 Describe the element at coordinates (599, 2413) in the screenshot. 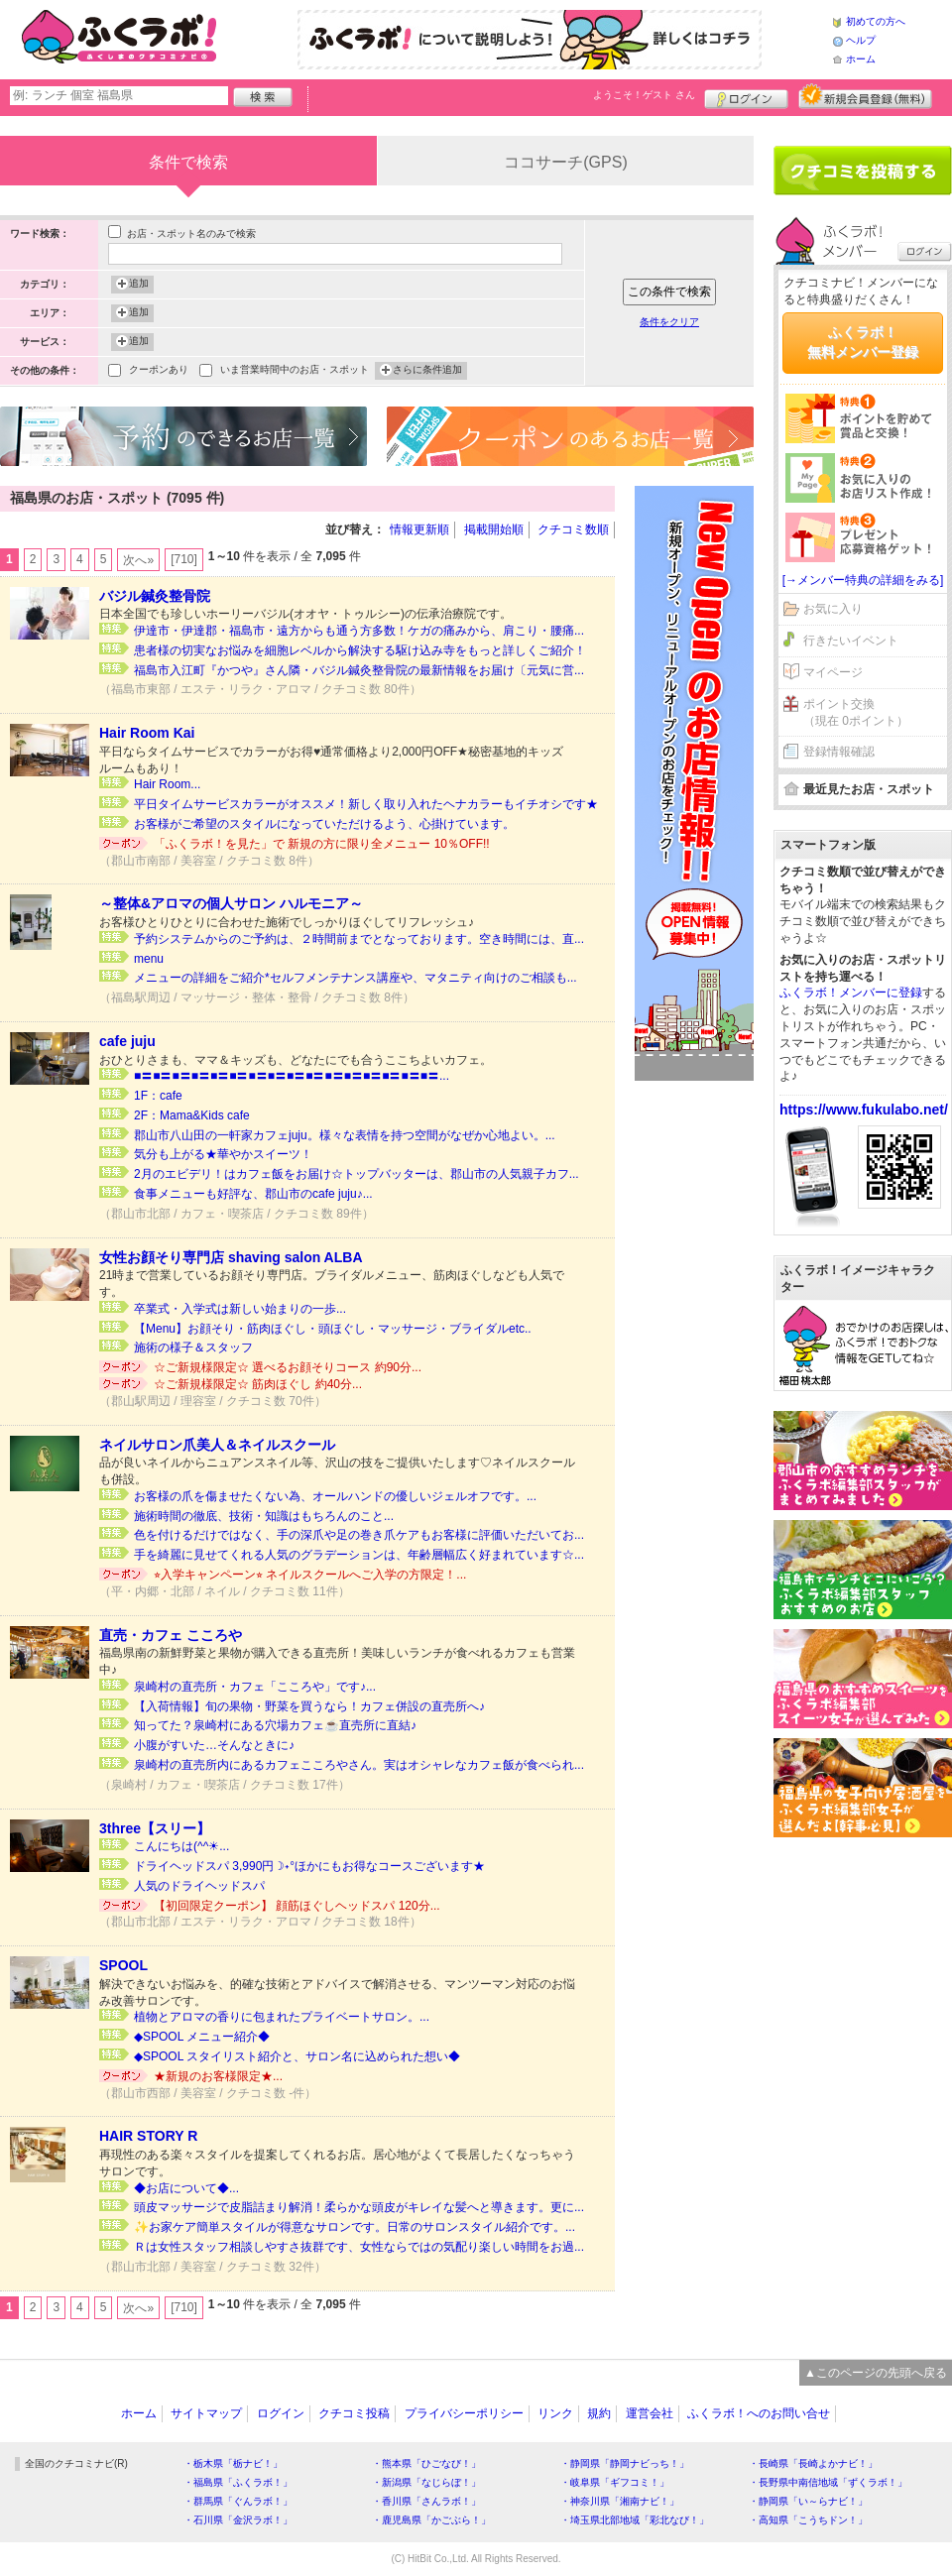

I see `規約` at that location.